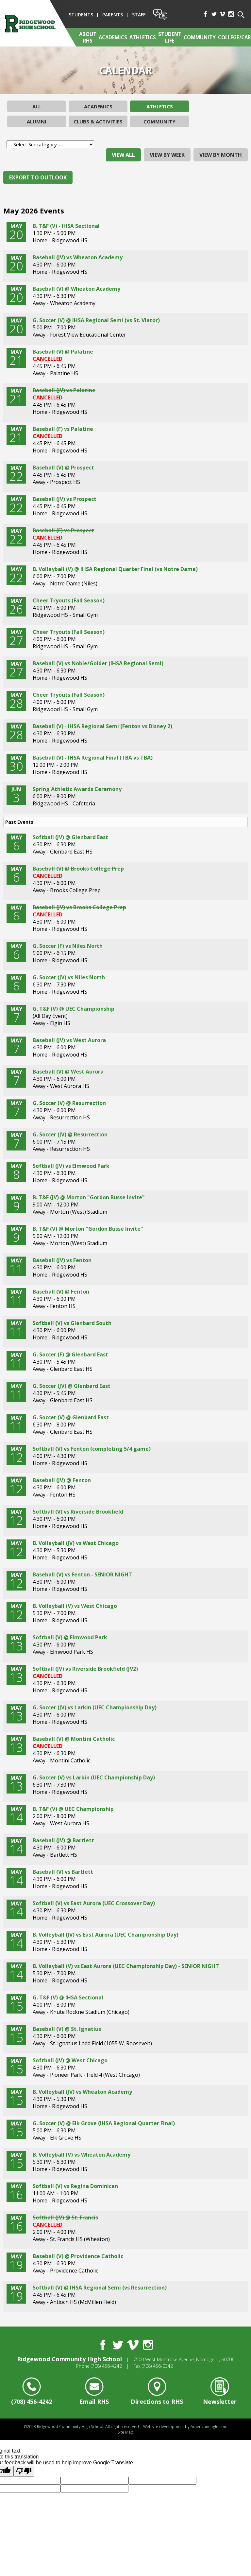  I want to click on Baseball (V) @ Wheaton Academy, so click(76, 288).